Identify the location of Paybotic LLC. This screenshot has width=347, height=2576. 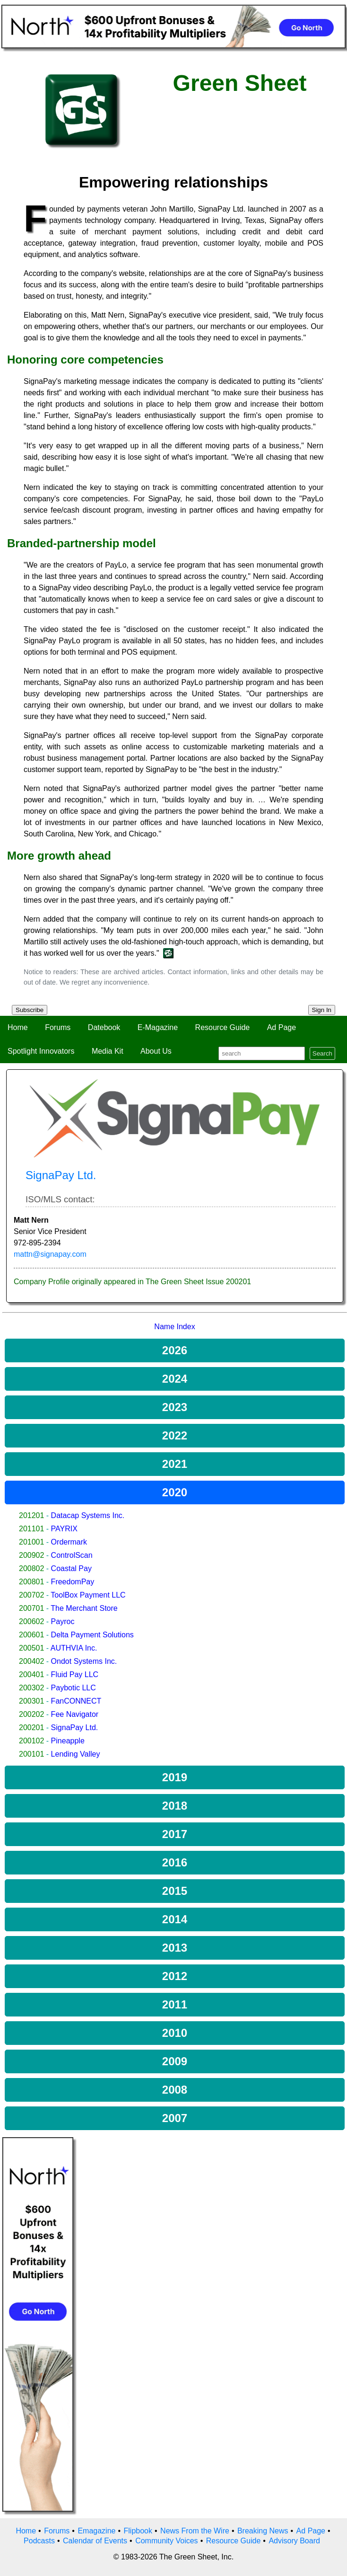
(73, 1688).